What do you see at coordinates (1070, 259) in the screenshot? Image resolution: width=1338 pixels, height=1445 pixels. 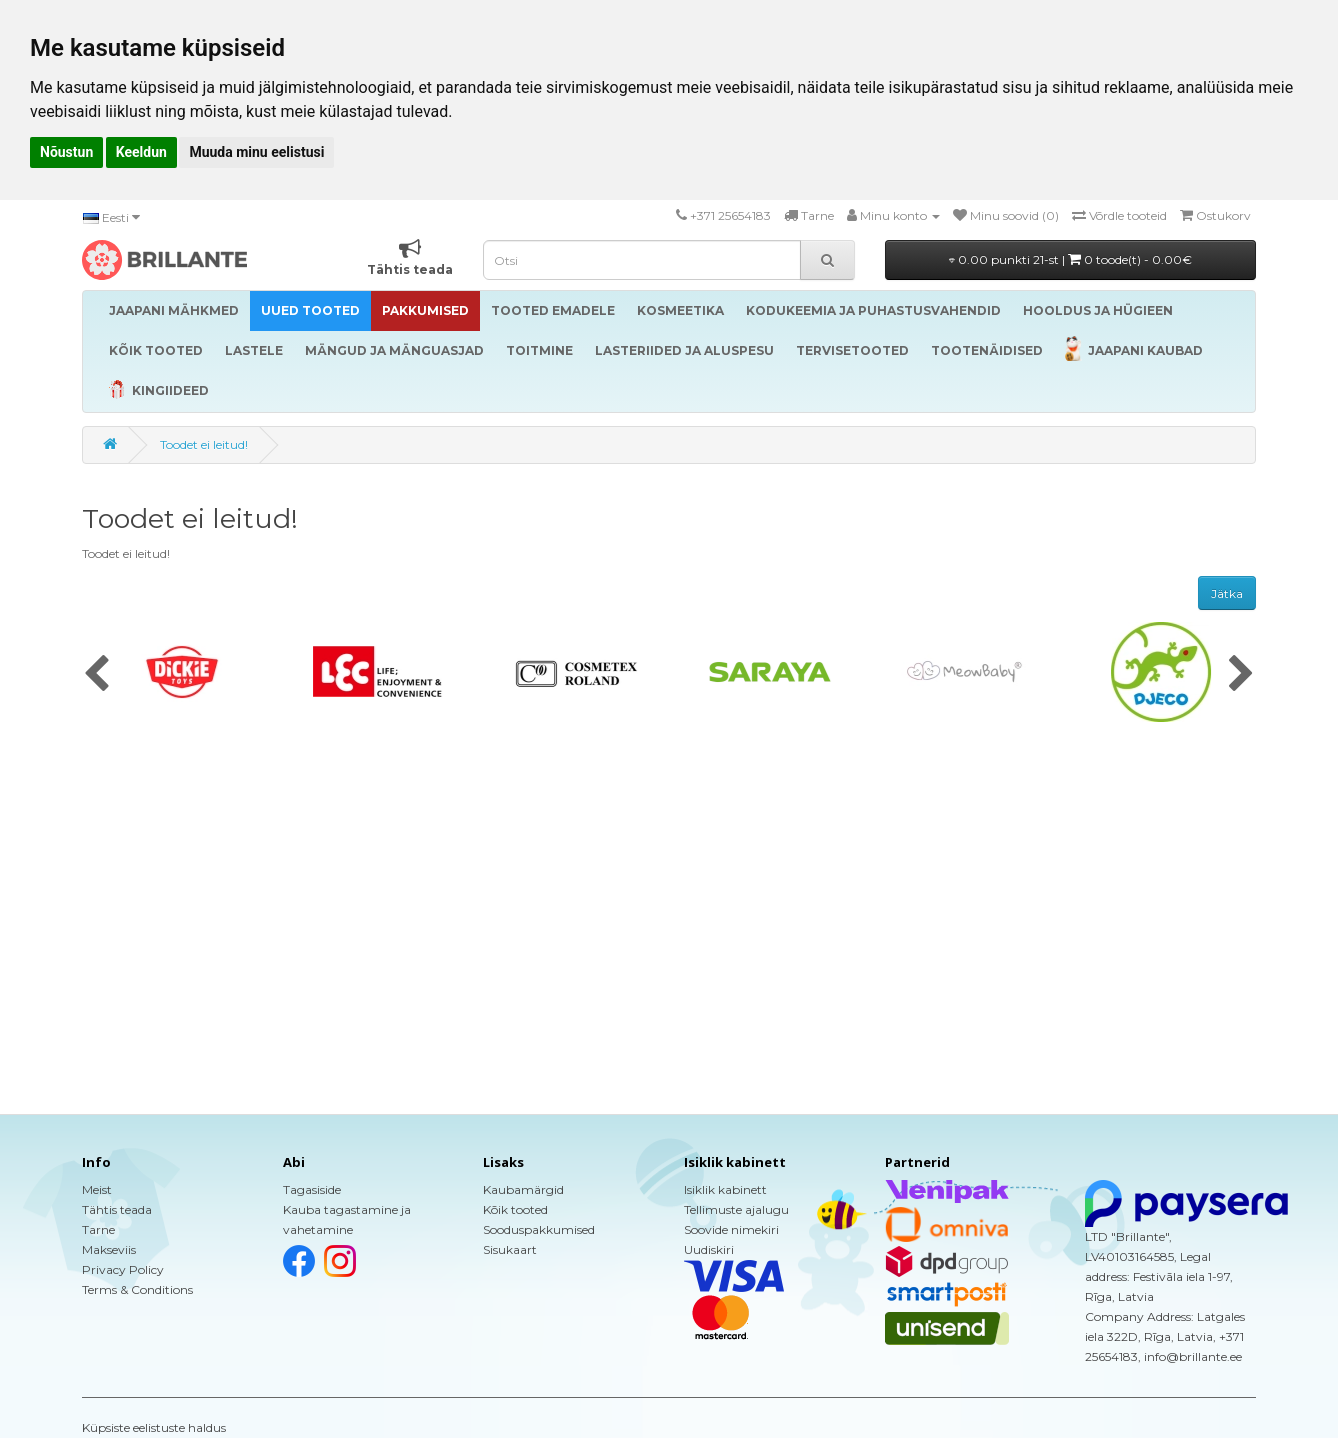 I see `0.00 punkti 21-st |` at bounding box center [1070, 259].